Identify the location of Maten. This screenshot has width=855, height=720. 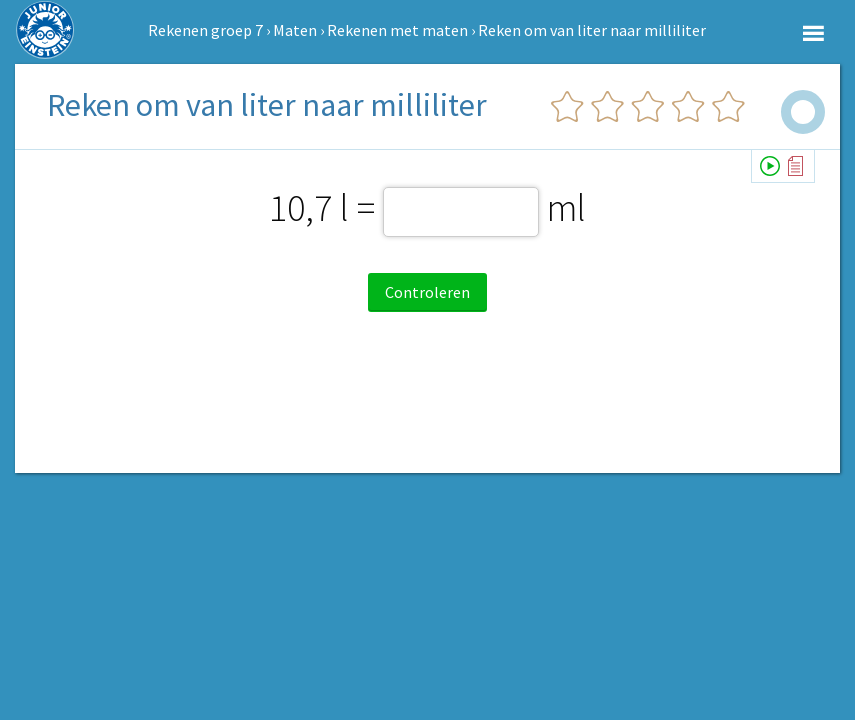
(295, 30).